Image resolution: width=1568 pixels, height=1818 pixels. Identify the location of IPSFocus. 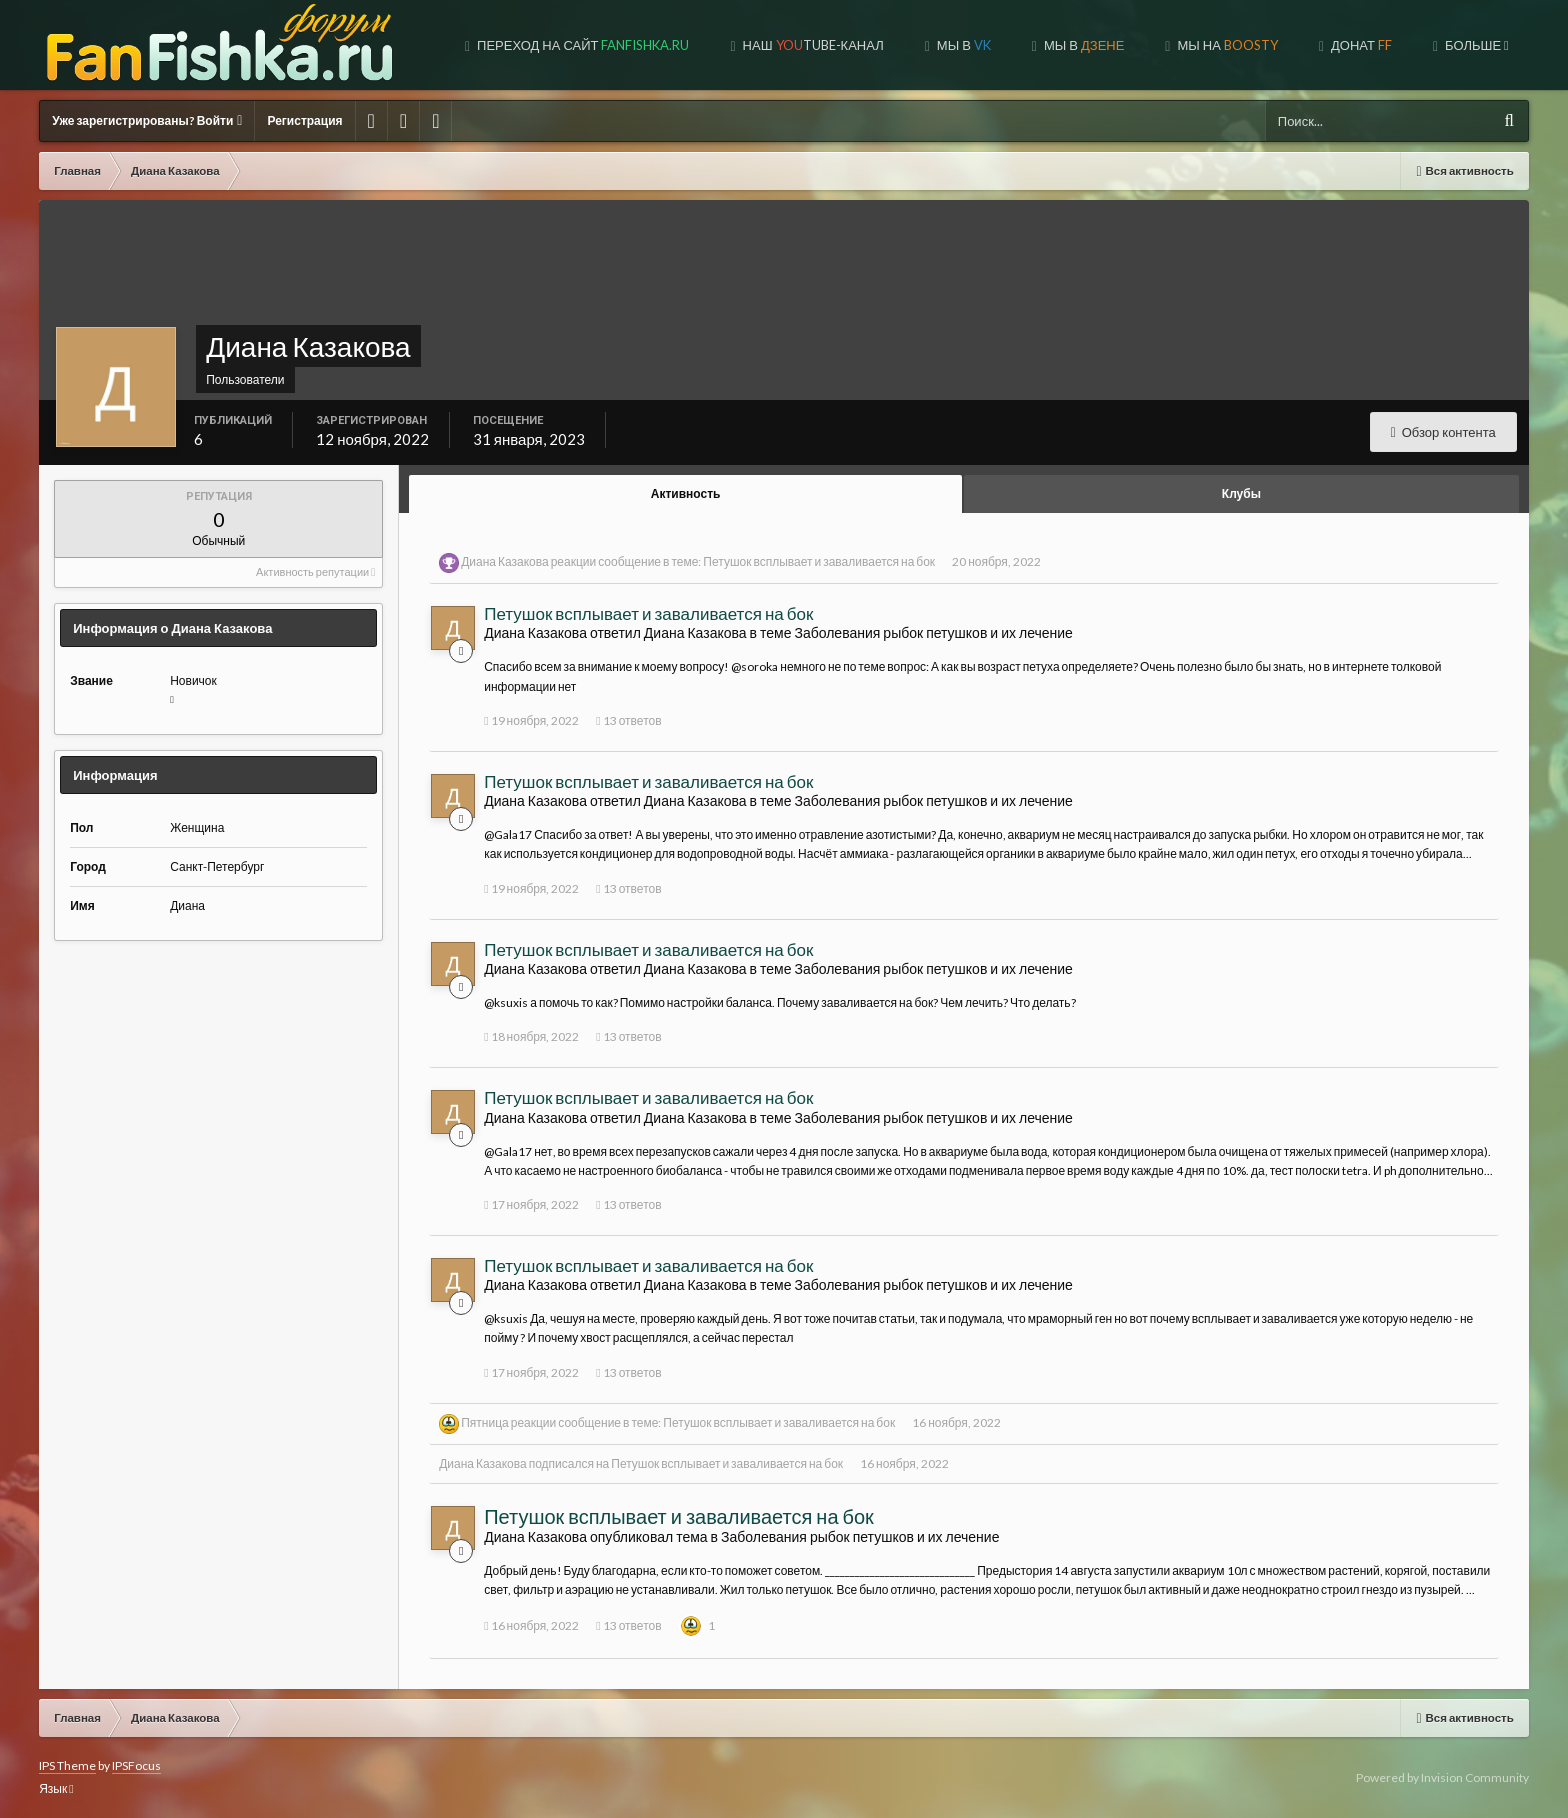
(136, 1765).